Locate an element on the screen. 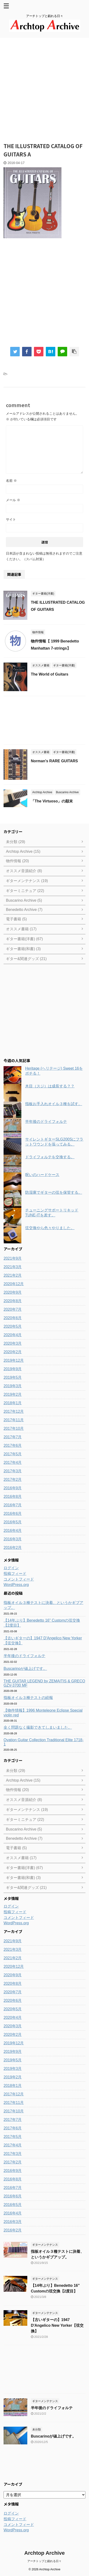 The height and width of the screenshot is (2576, 89). THE GUITAR LEGEND by ZEMAITIS & GRECO GZV-3700 MF is located at coordinates (44, 1683).